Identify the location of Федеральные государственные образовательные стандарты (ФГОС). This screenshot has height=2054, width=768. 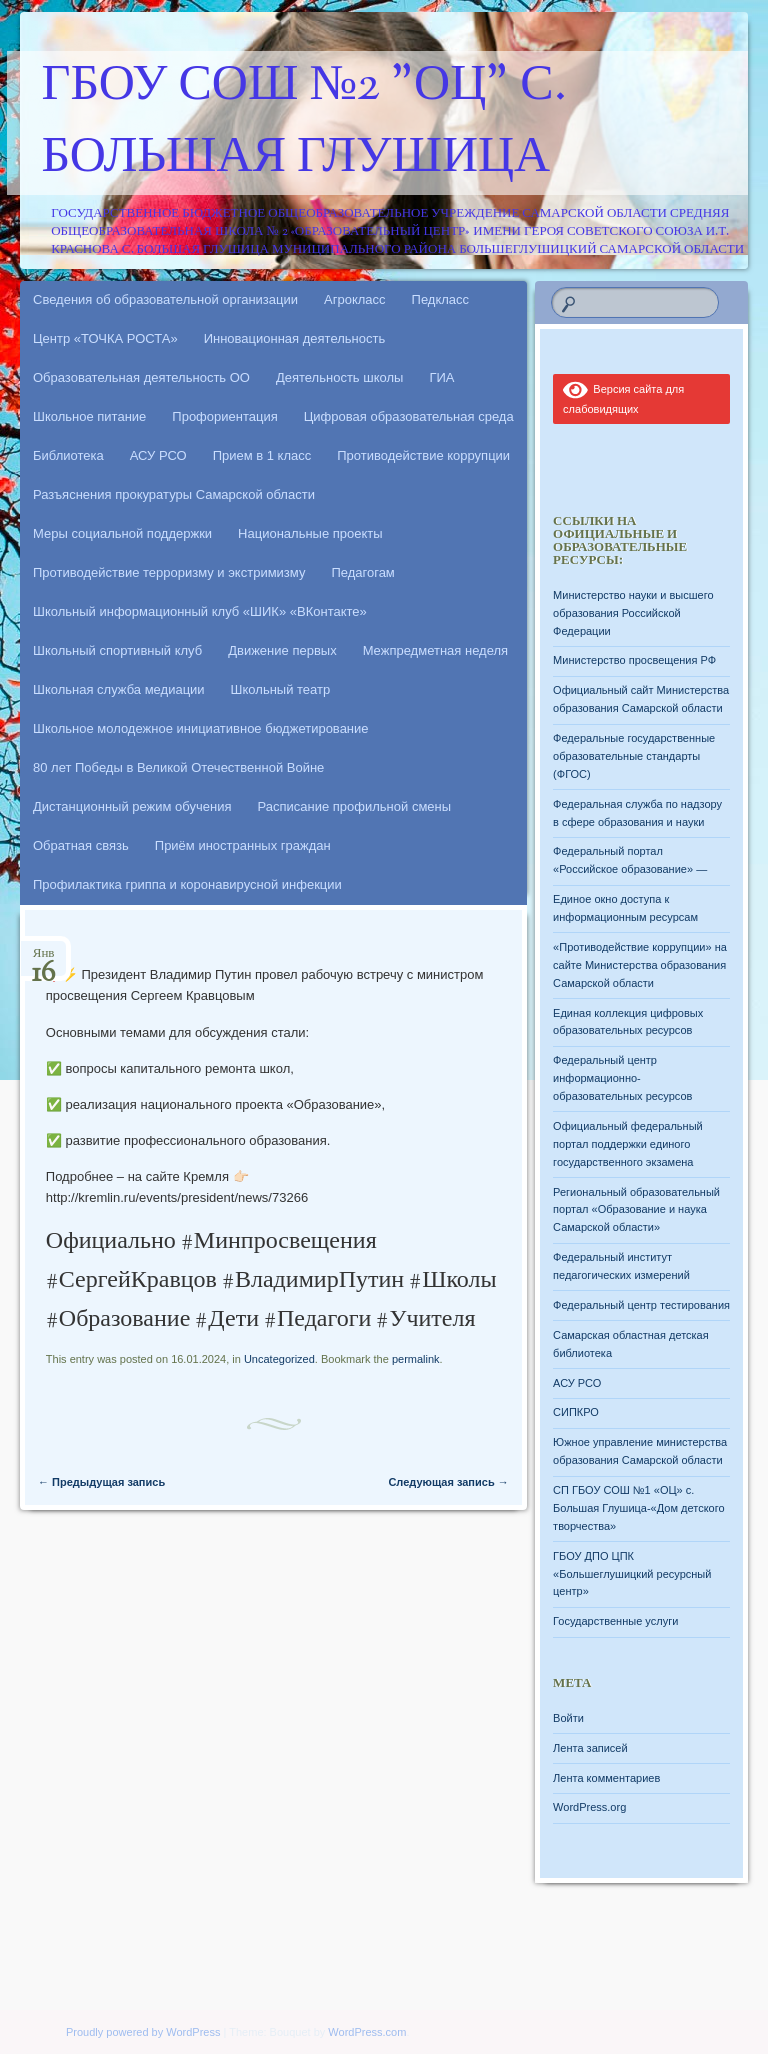
(634, 756).